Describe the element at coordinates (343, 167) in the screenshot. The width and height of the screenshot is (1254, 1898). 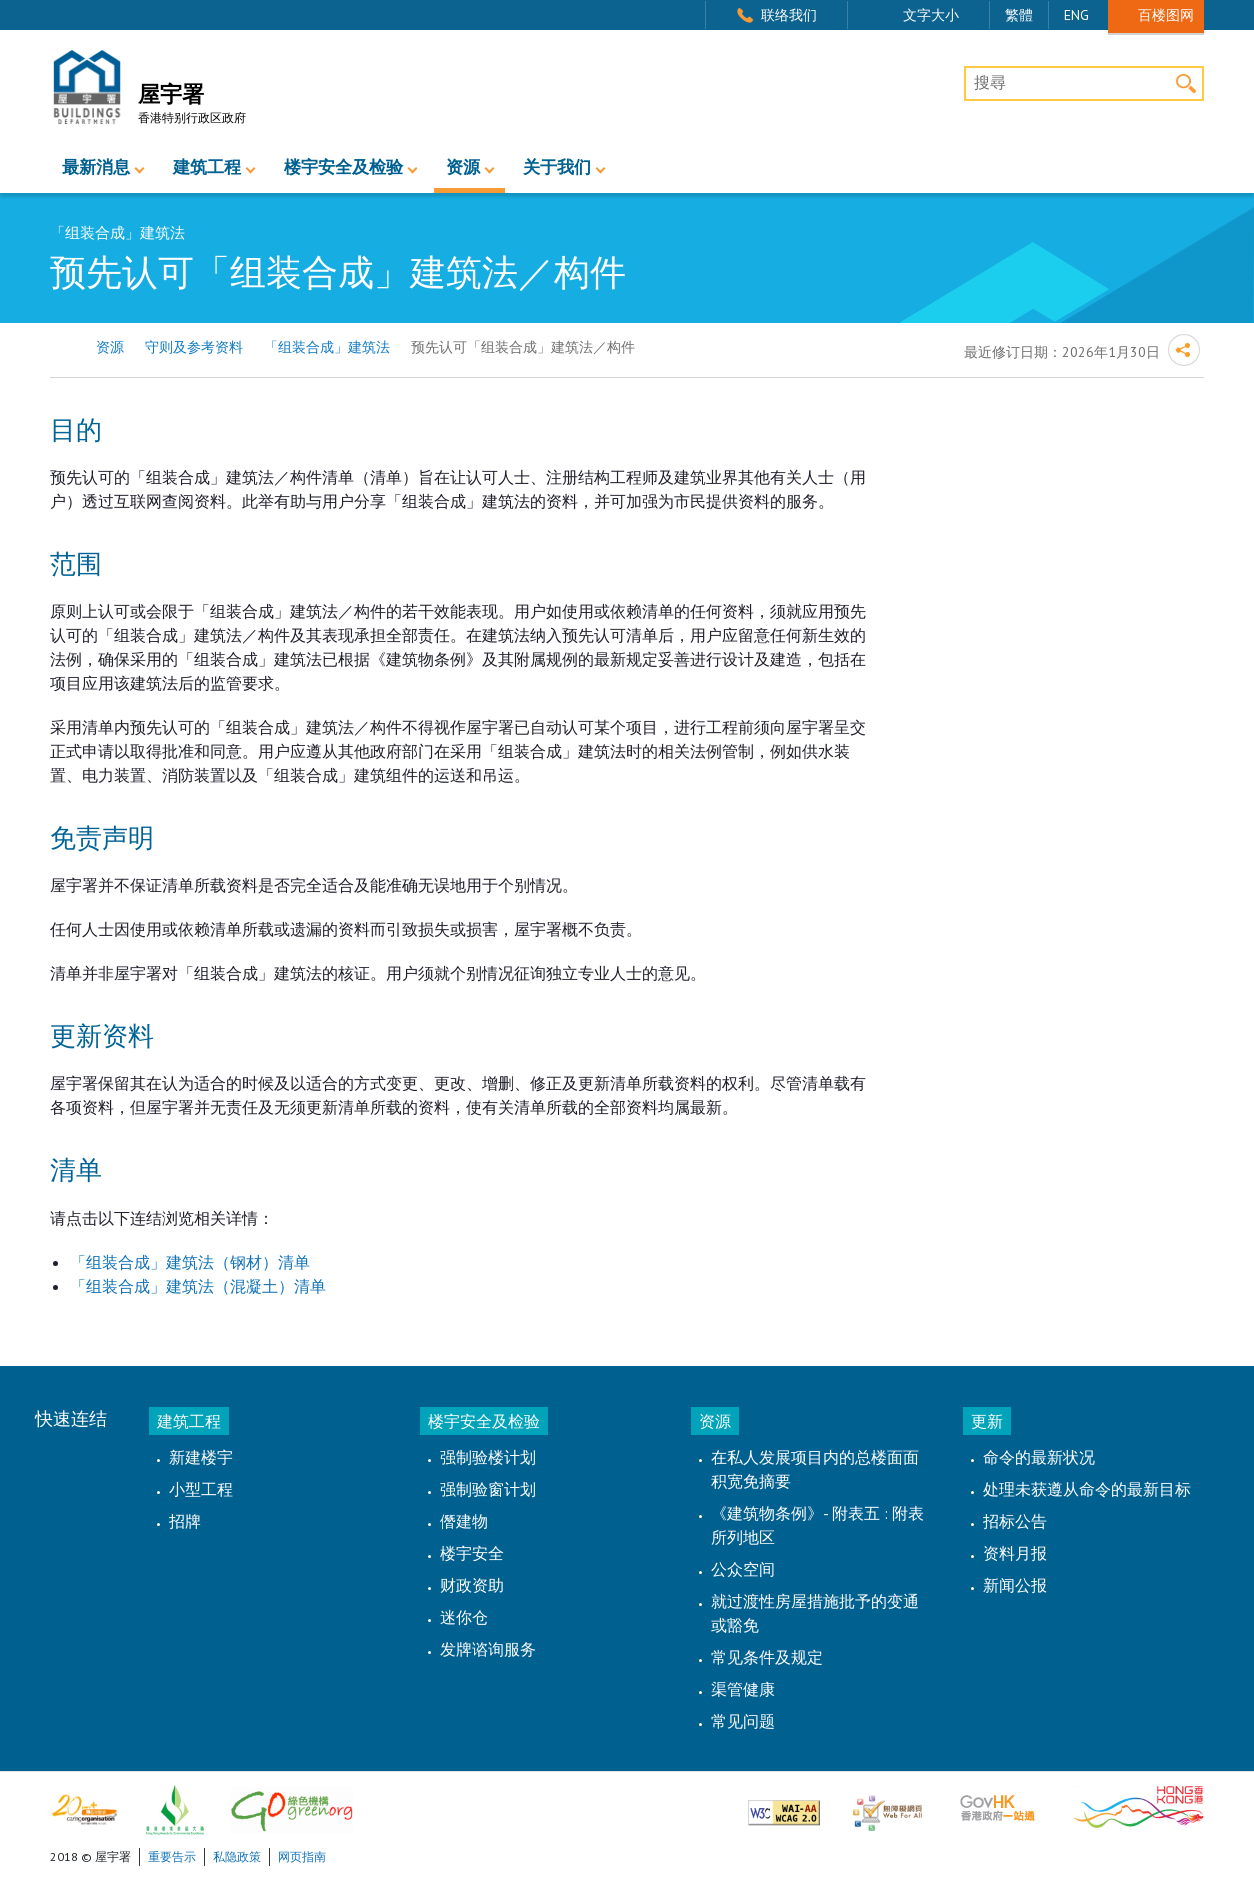
I see `楼宇安全及检验` at that location.